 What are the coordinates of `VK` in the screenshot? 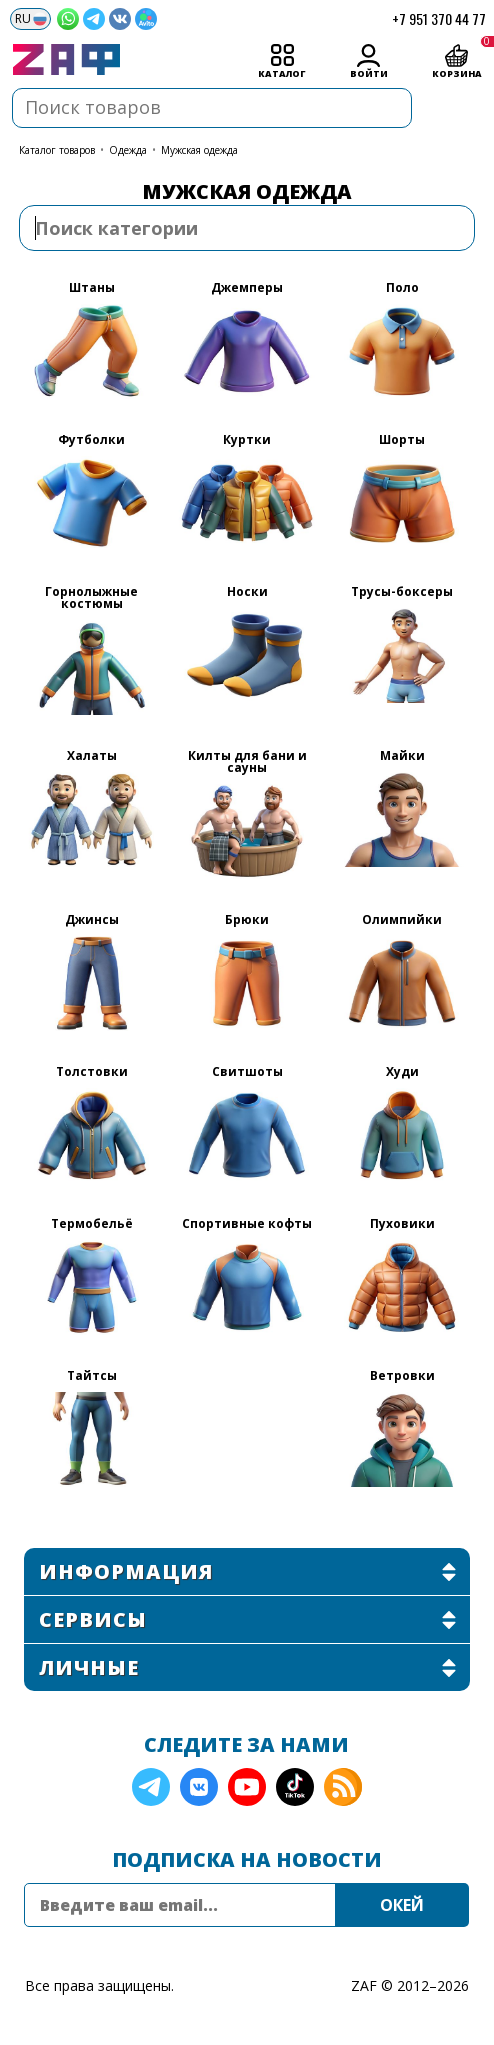 It's located at (199, 1787).